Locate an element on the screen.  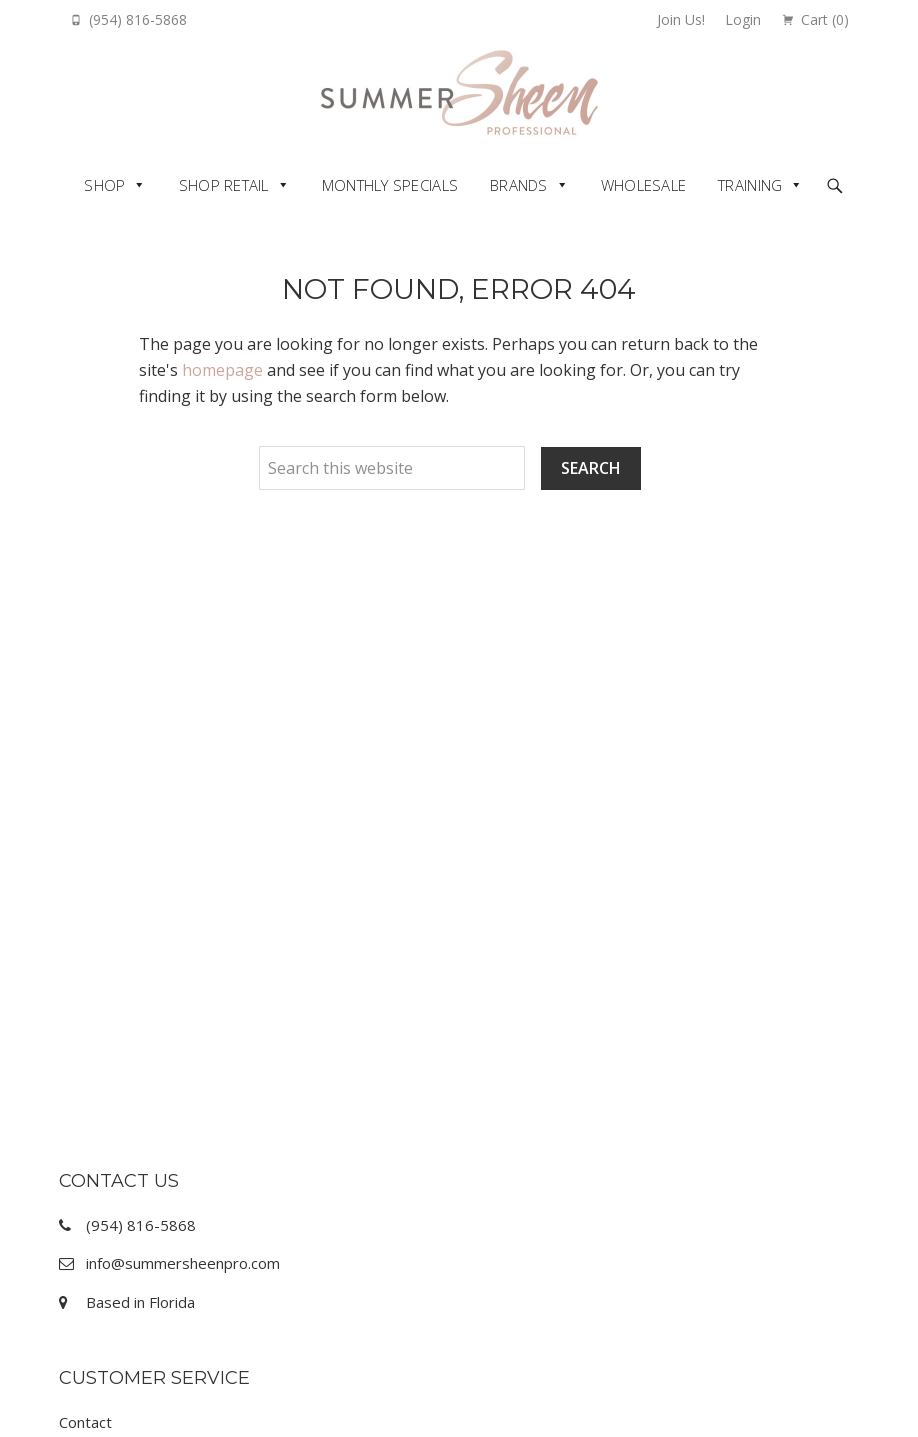
(954) 816-5868 is located at coordinates (138, 19).